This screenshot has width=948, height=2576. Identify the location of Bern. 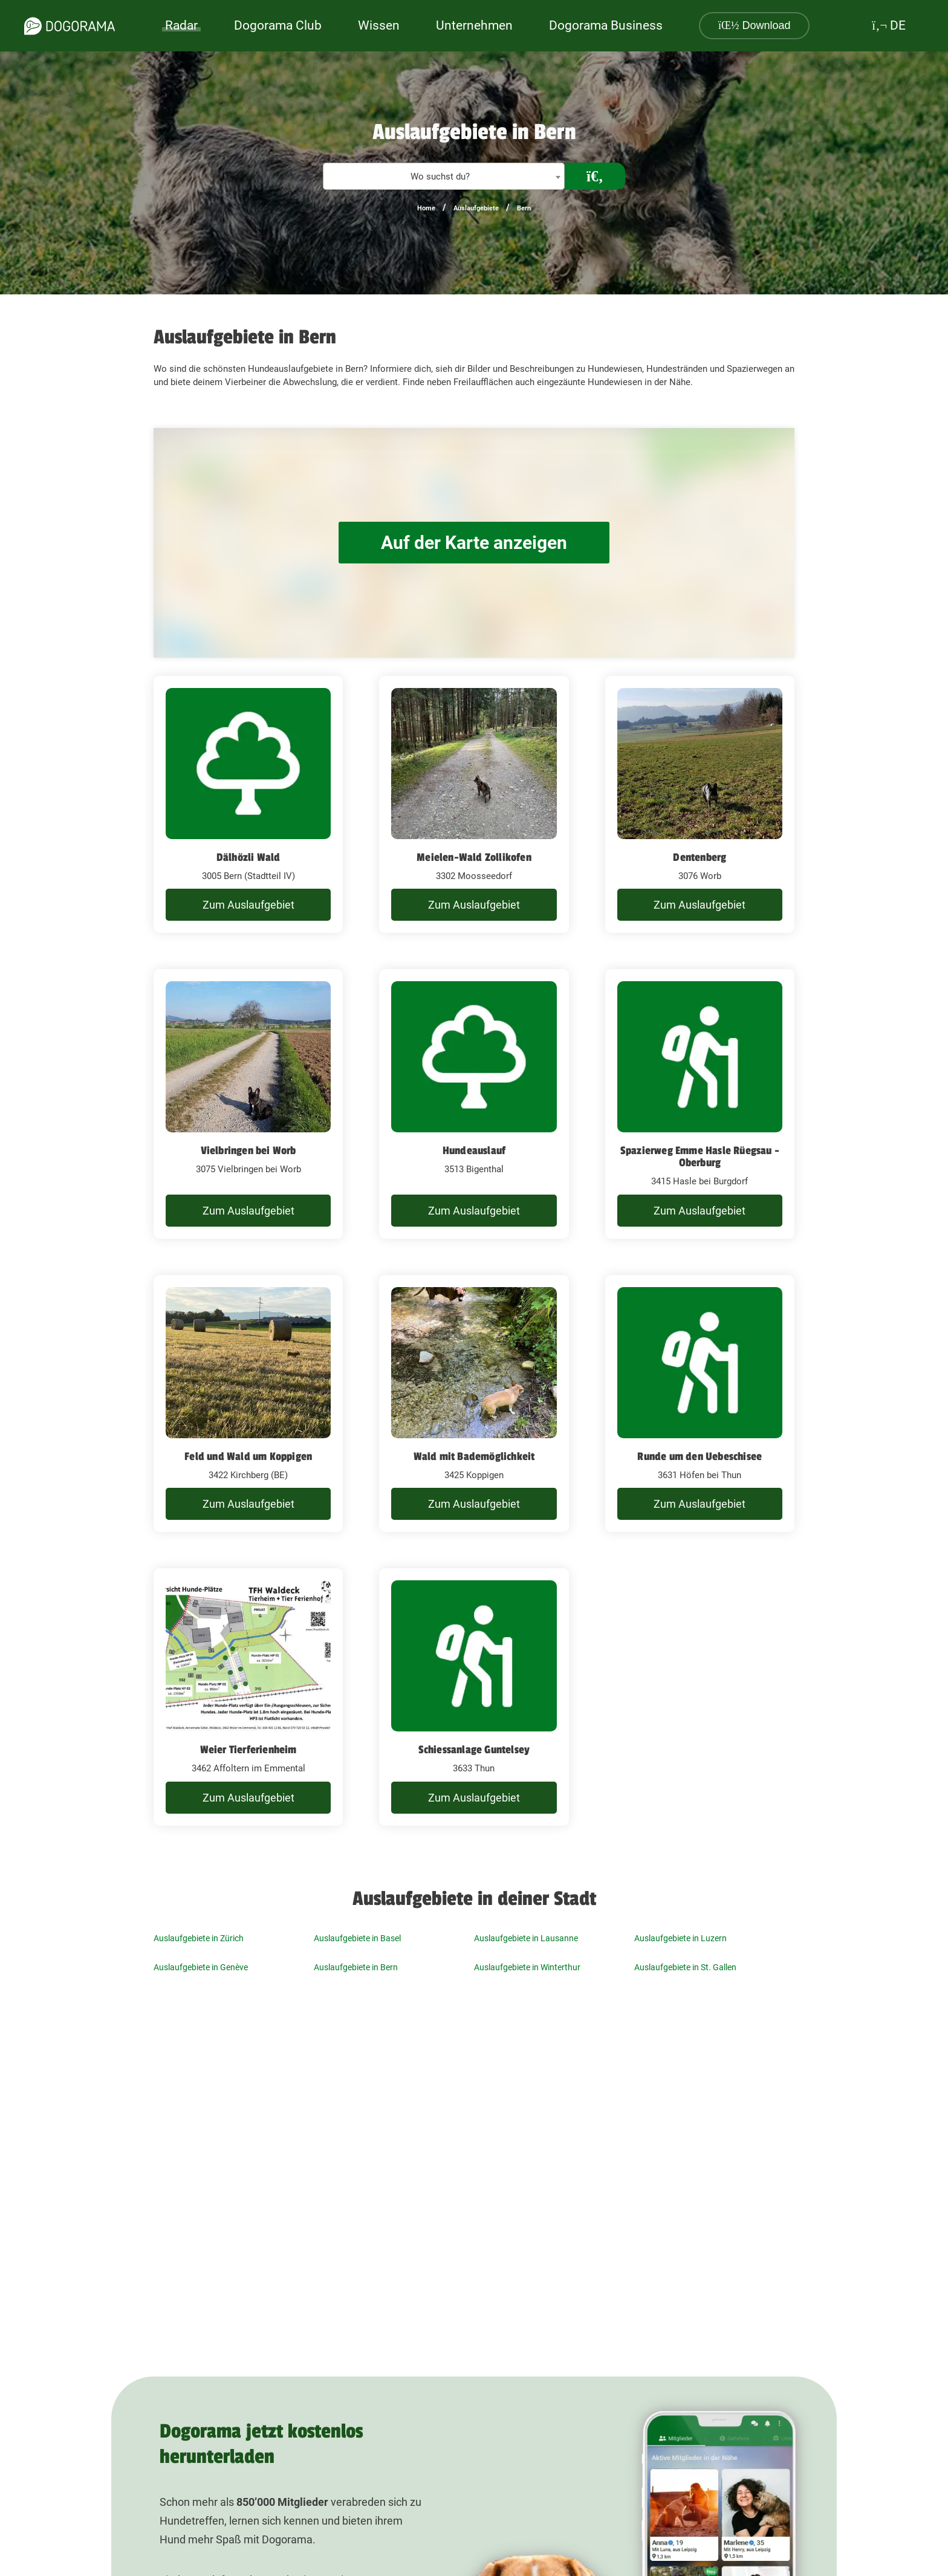
(524, 208).